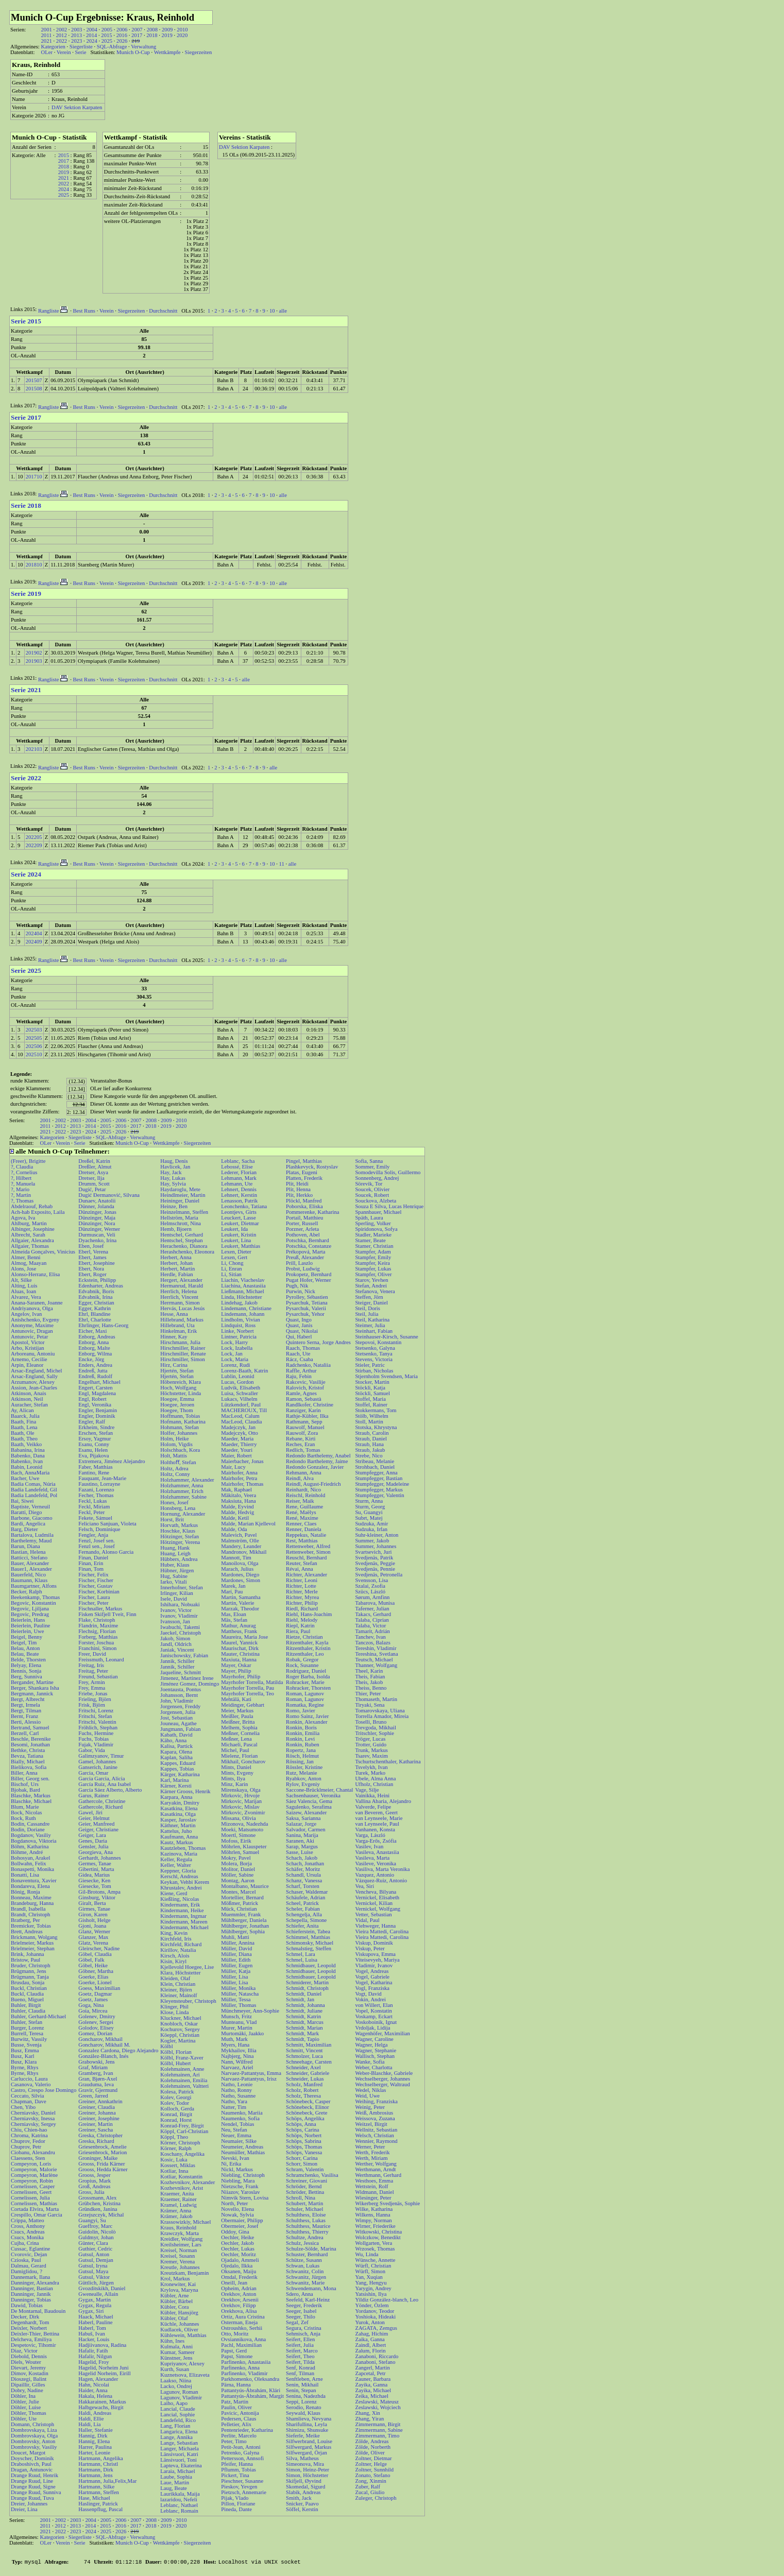  I want to click on Tsvelykh, Ivan, so click(371, 1767).